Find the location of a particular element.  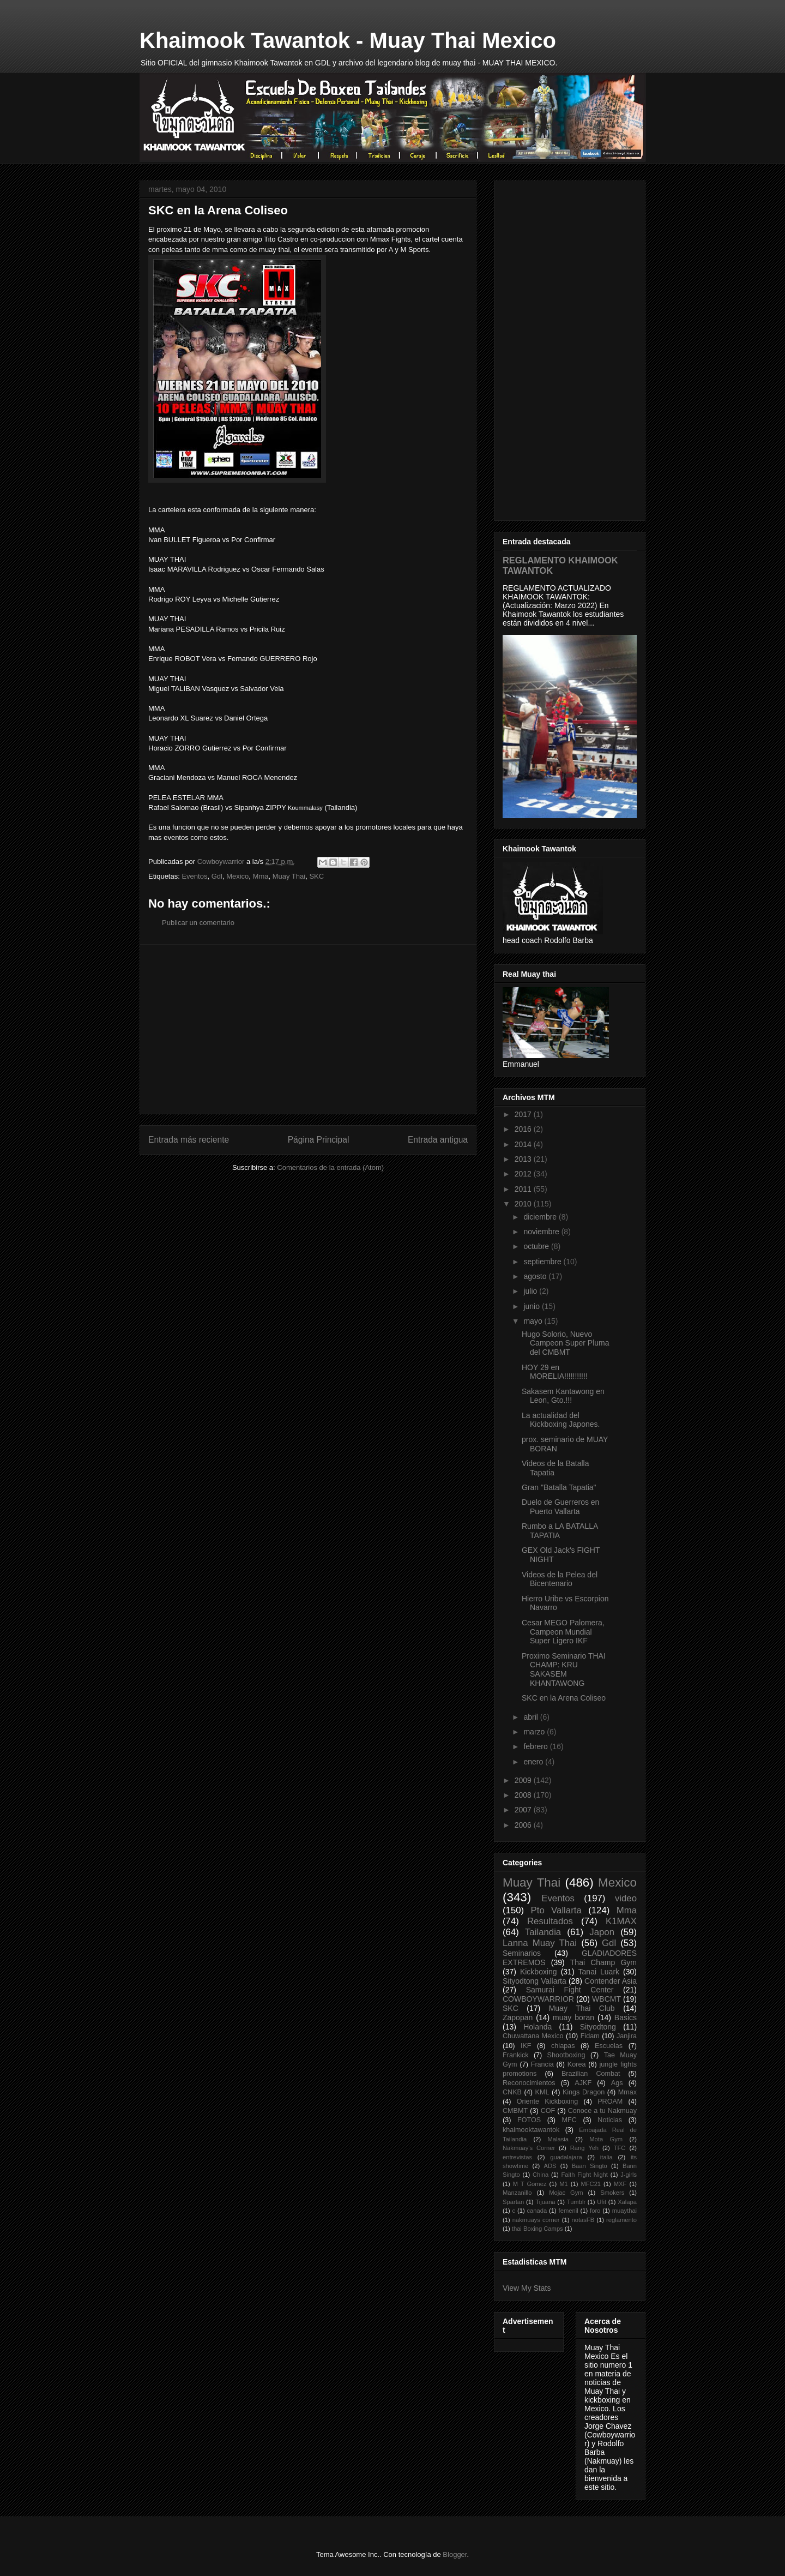

MFC21 is located at coordinates (591, 2184).